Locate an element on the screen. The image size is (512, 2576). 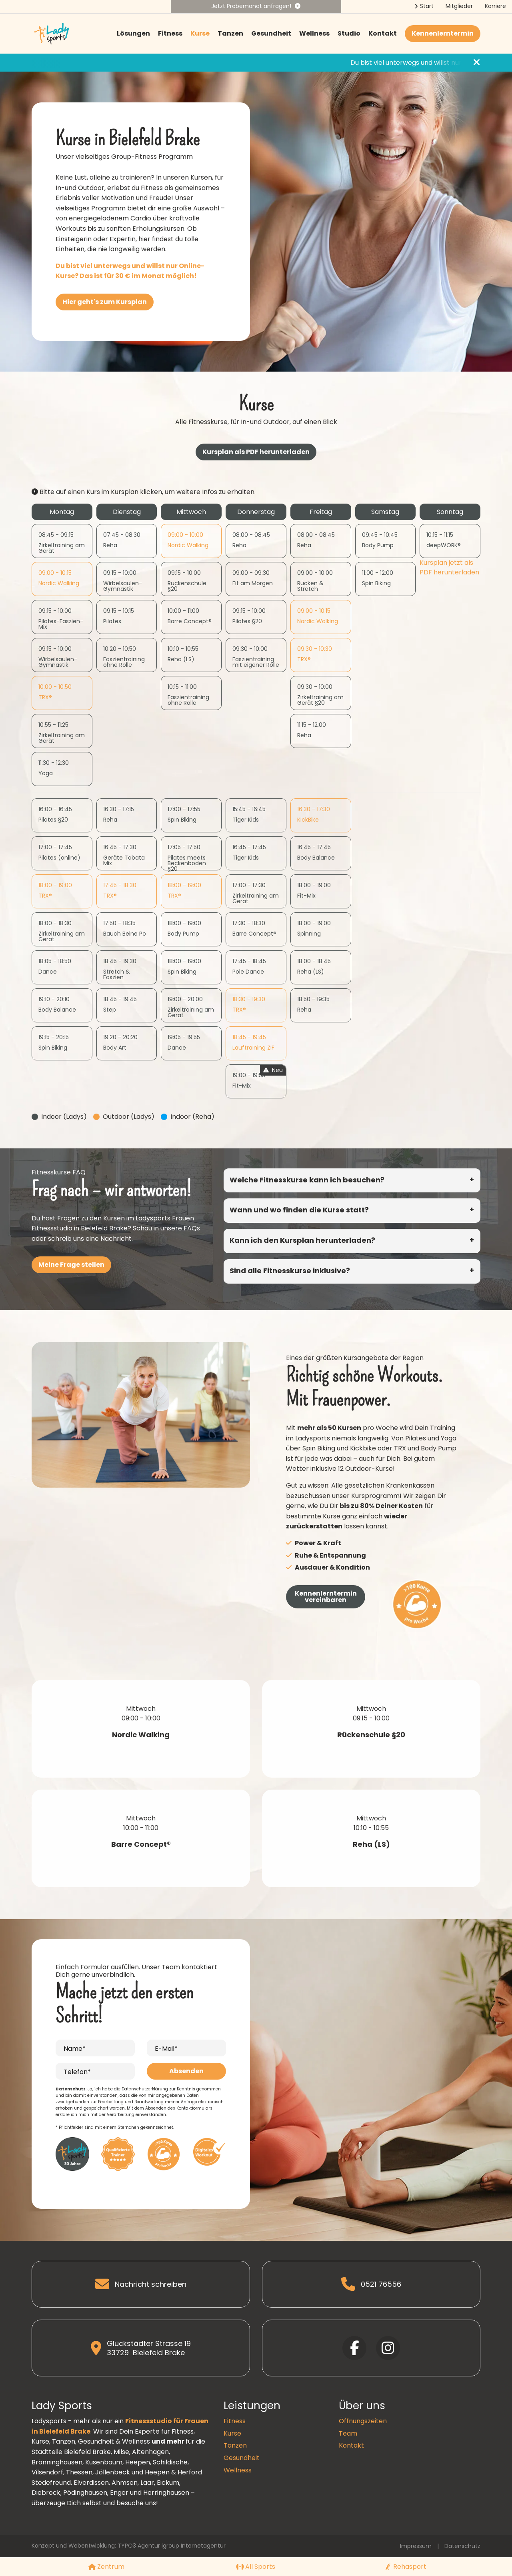
Meine Frage stellen is located at coordinates (71, 1264).